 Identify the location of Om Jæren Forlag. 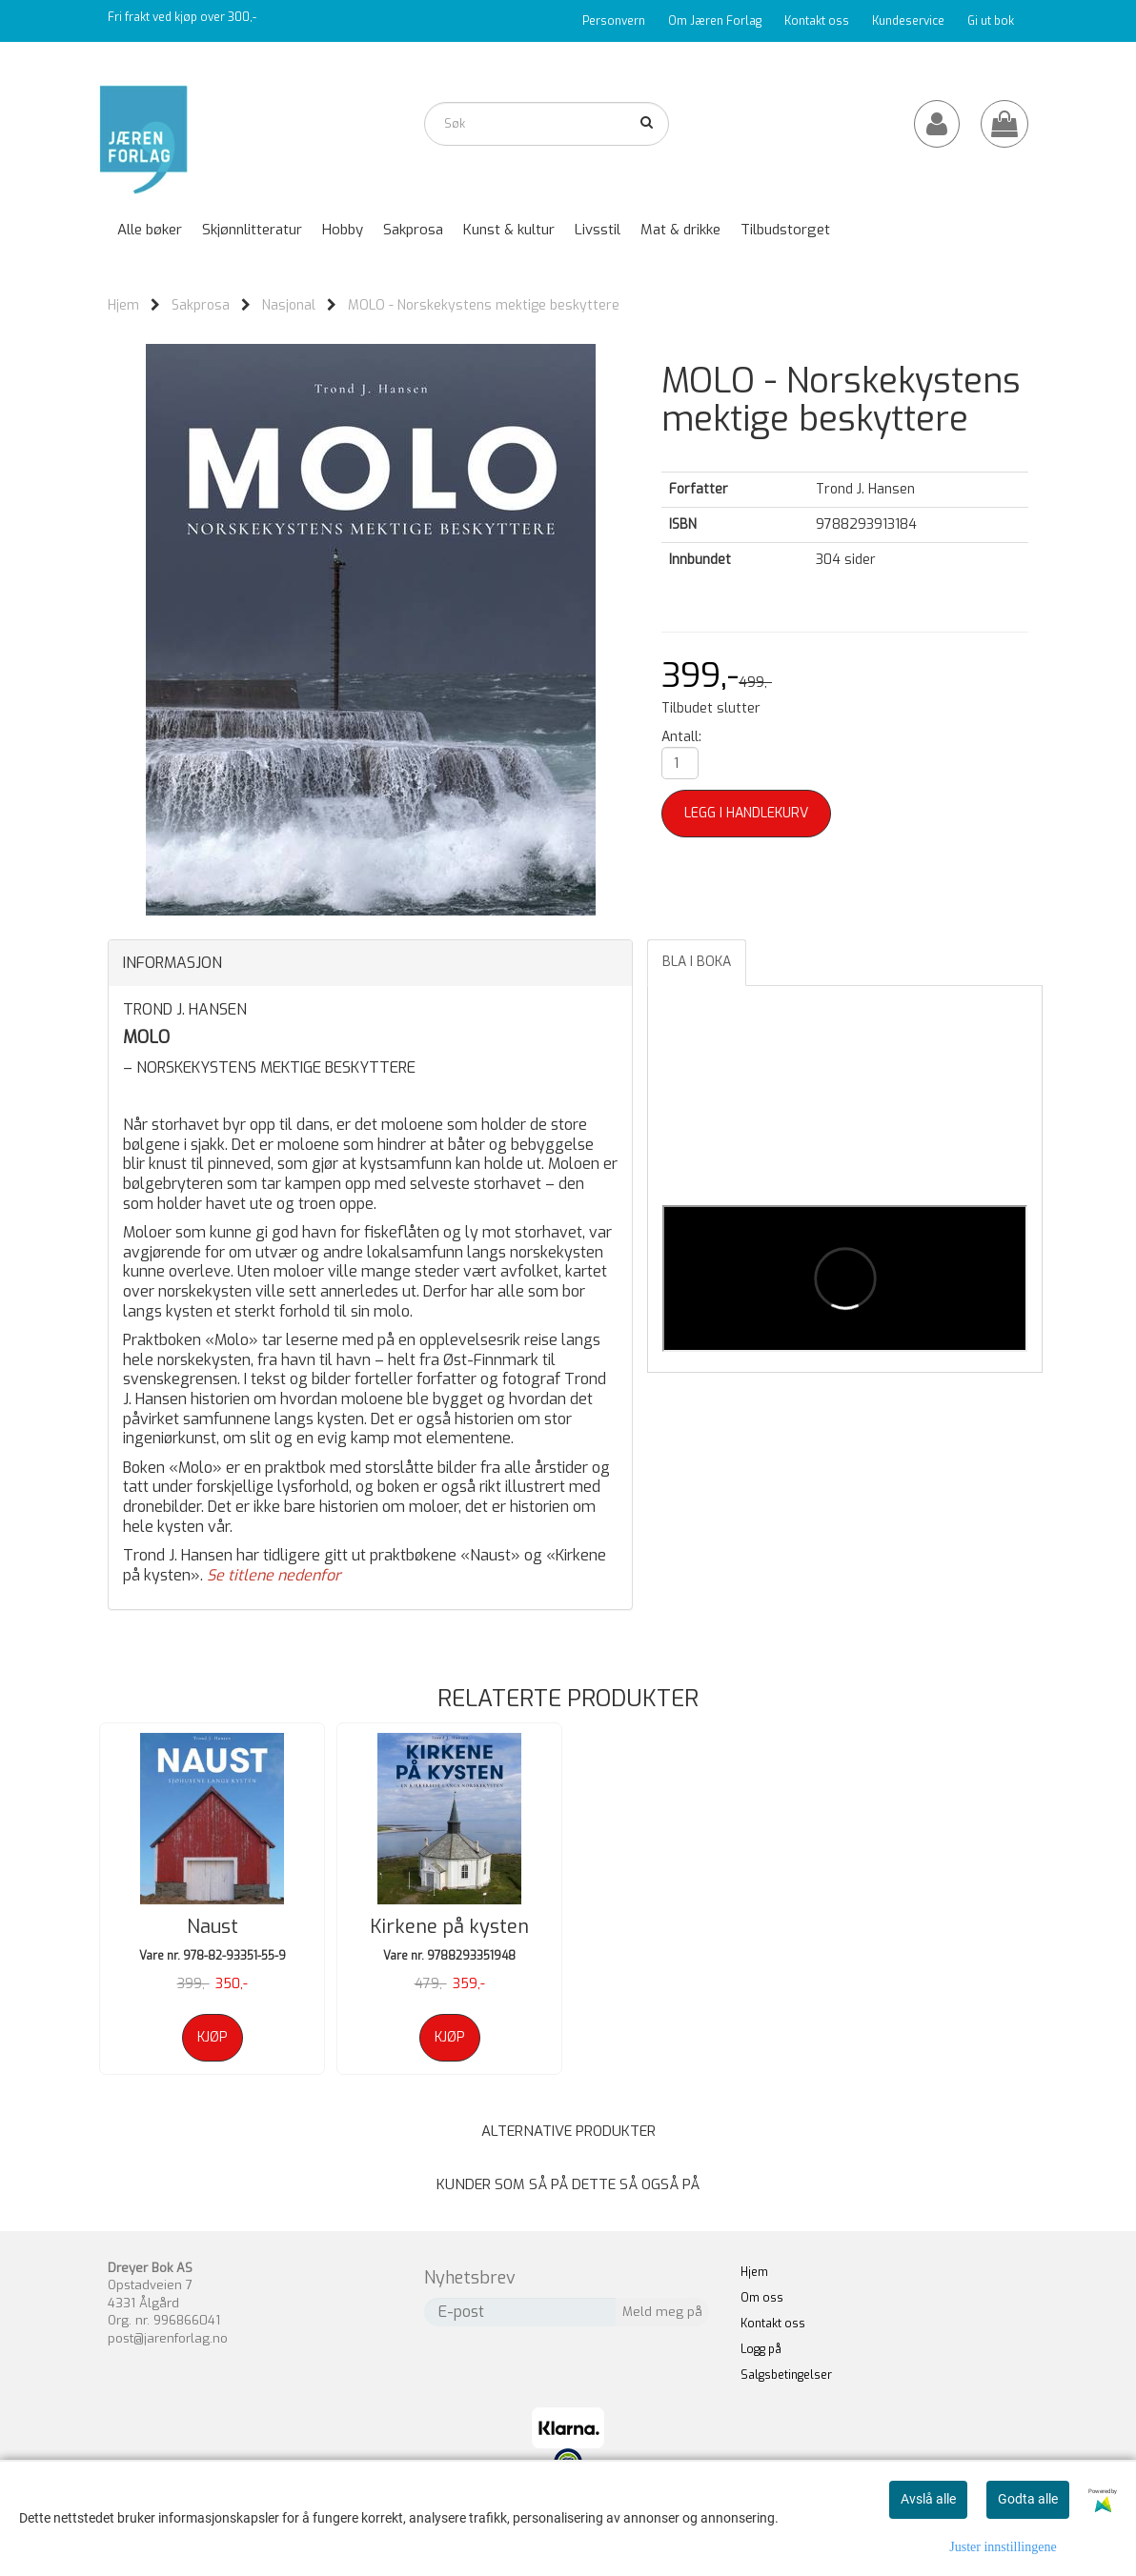
(714, 21).